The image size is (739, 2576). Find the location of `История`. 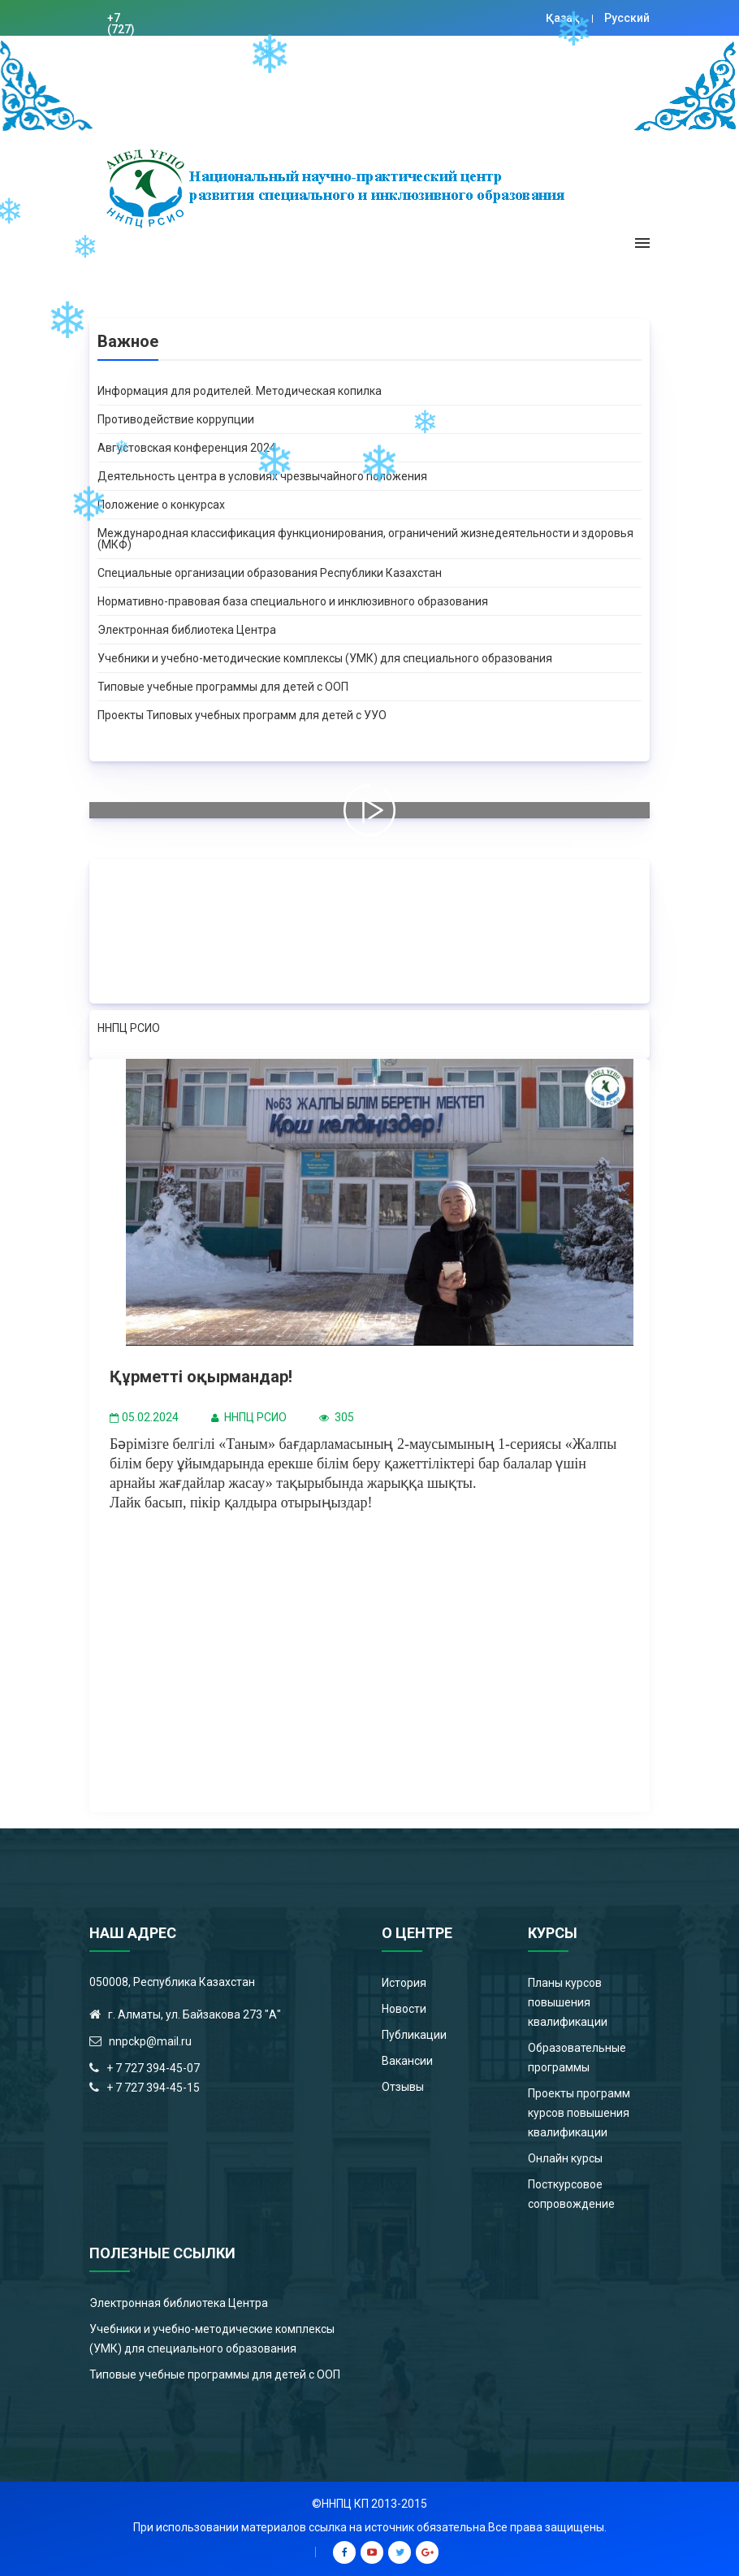

История is located at coordinates (404, 1982).